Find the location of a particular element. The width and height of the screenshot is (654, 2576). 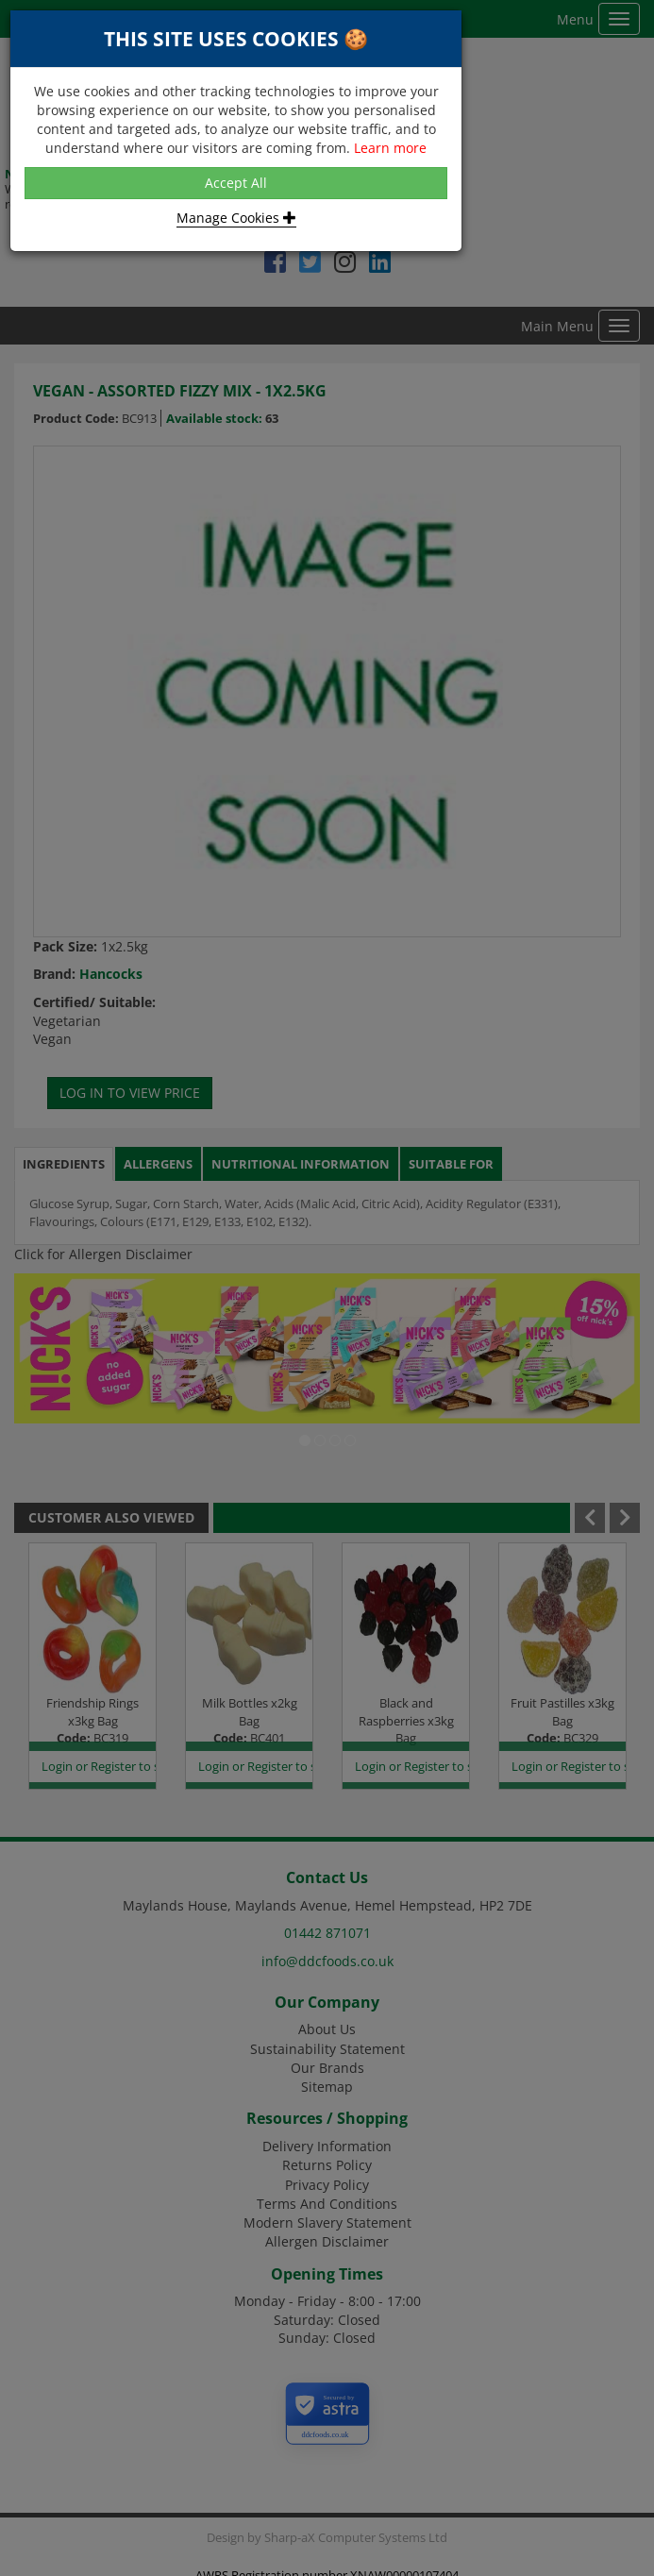

Learn more is located at coordinates (390, 148).